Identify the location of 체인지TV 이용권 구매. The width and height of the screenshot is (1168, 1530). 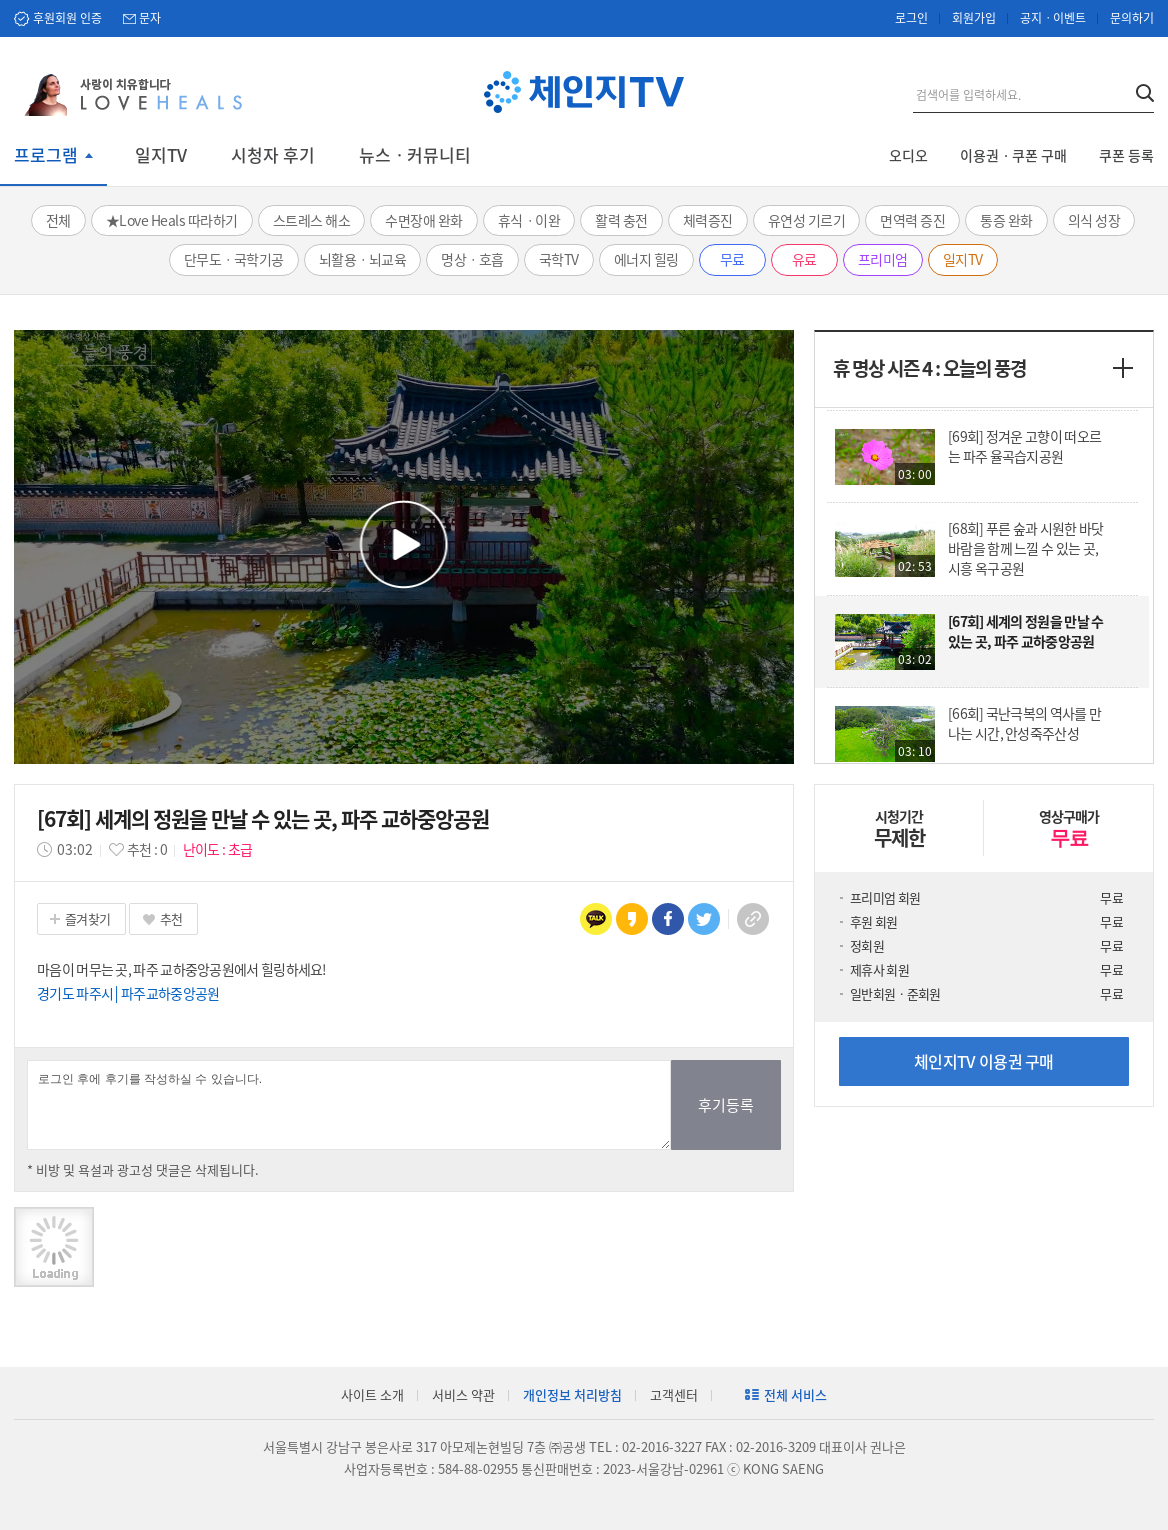
(984, 1061).